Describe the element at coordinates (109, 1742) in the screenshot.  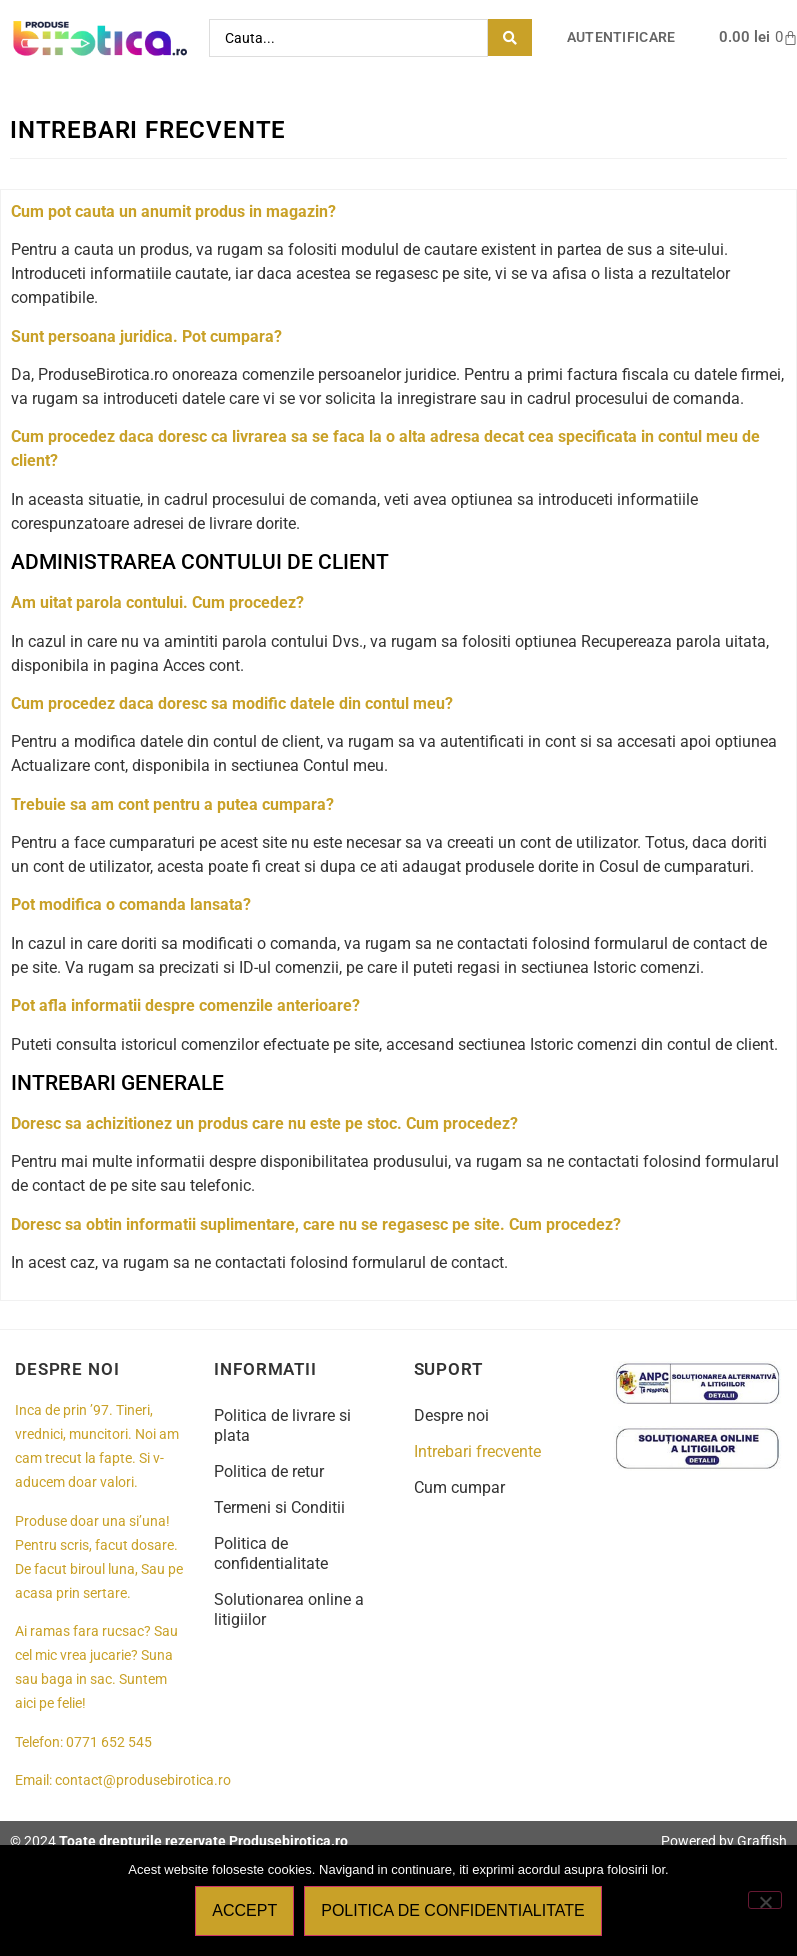
I see `0771 652 545` at that location.